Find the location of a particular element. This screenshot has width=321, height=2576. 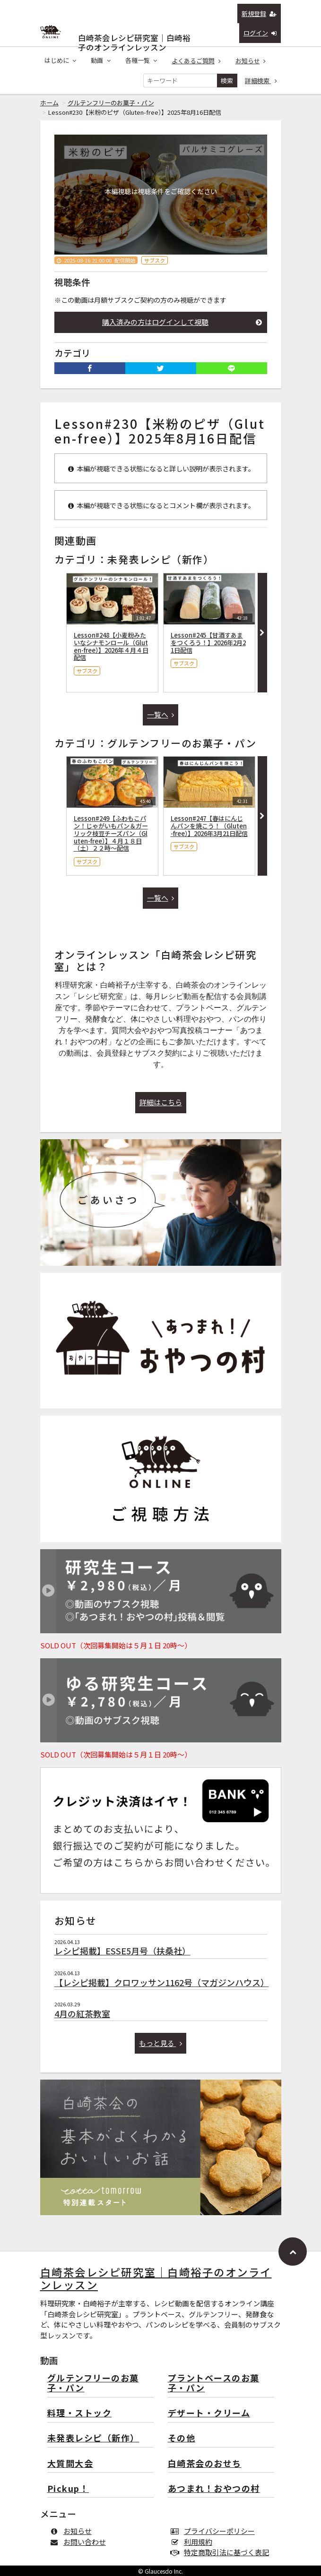

グルテンフリーのお菓子・パン is located at coordinates (111, 102).